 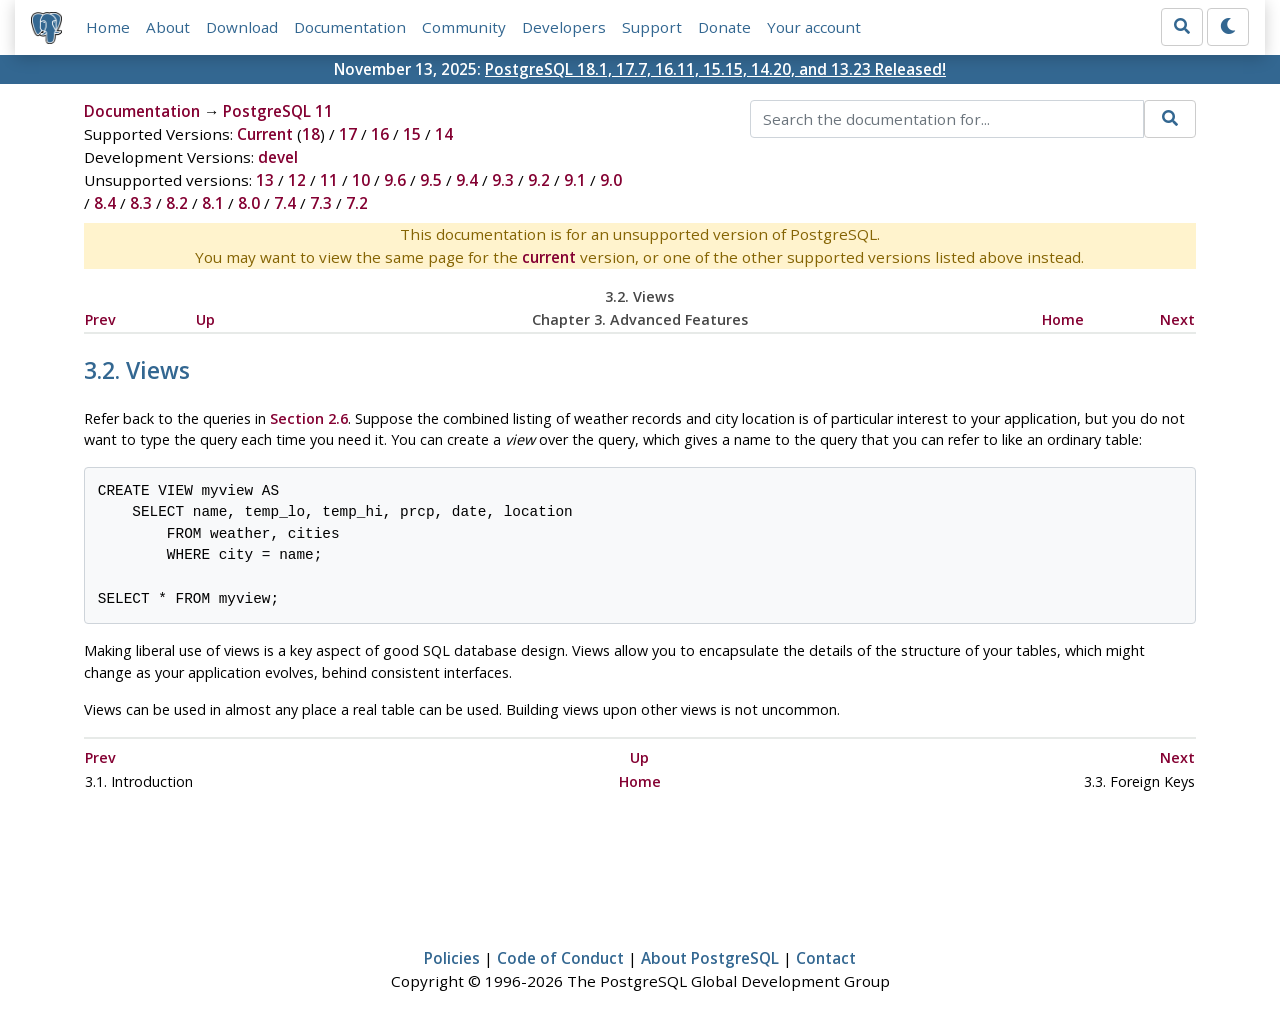 What do you see at coordinates (549, 257) in the screenshot?
I see `current` at bounding box center [549, 257].